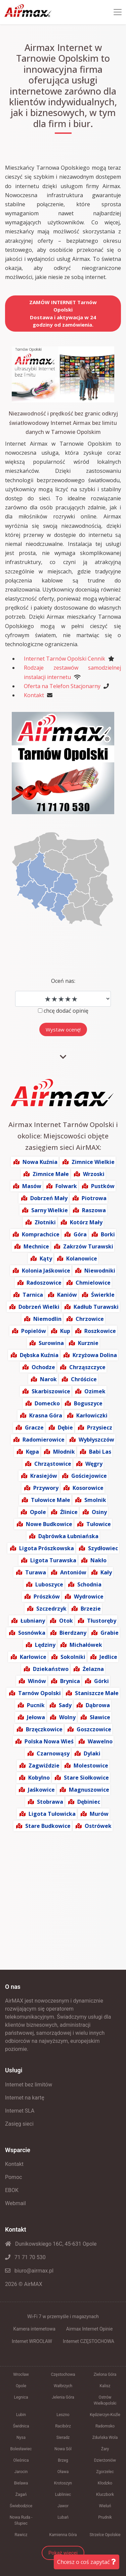 The width and height of the screenshot is (126, 2576). I want to click on Ligota Tułowicka, so click(52, 1813).